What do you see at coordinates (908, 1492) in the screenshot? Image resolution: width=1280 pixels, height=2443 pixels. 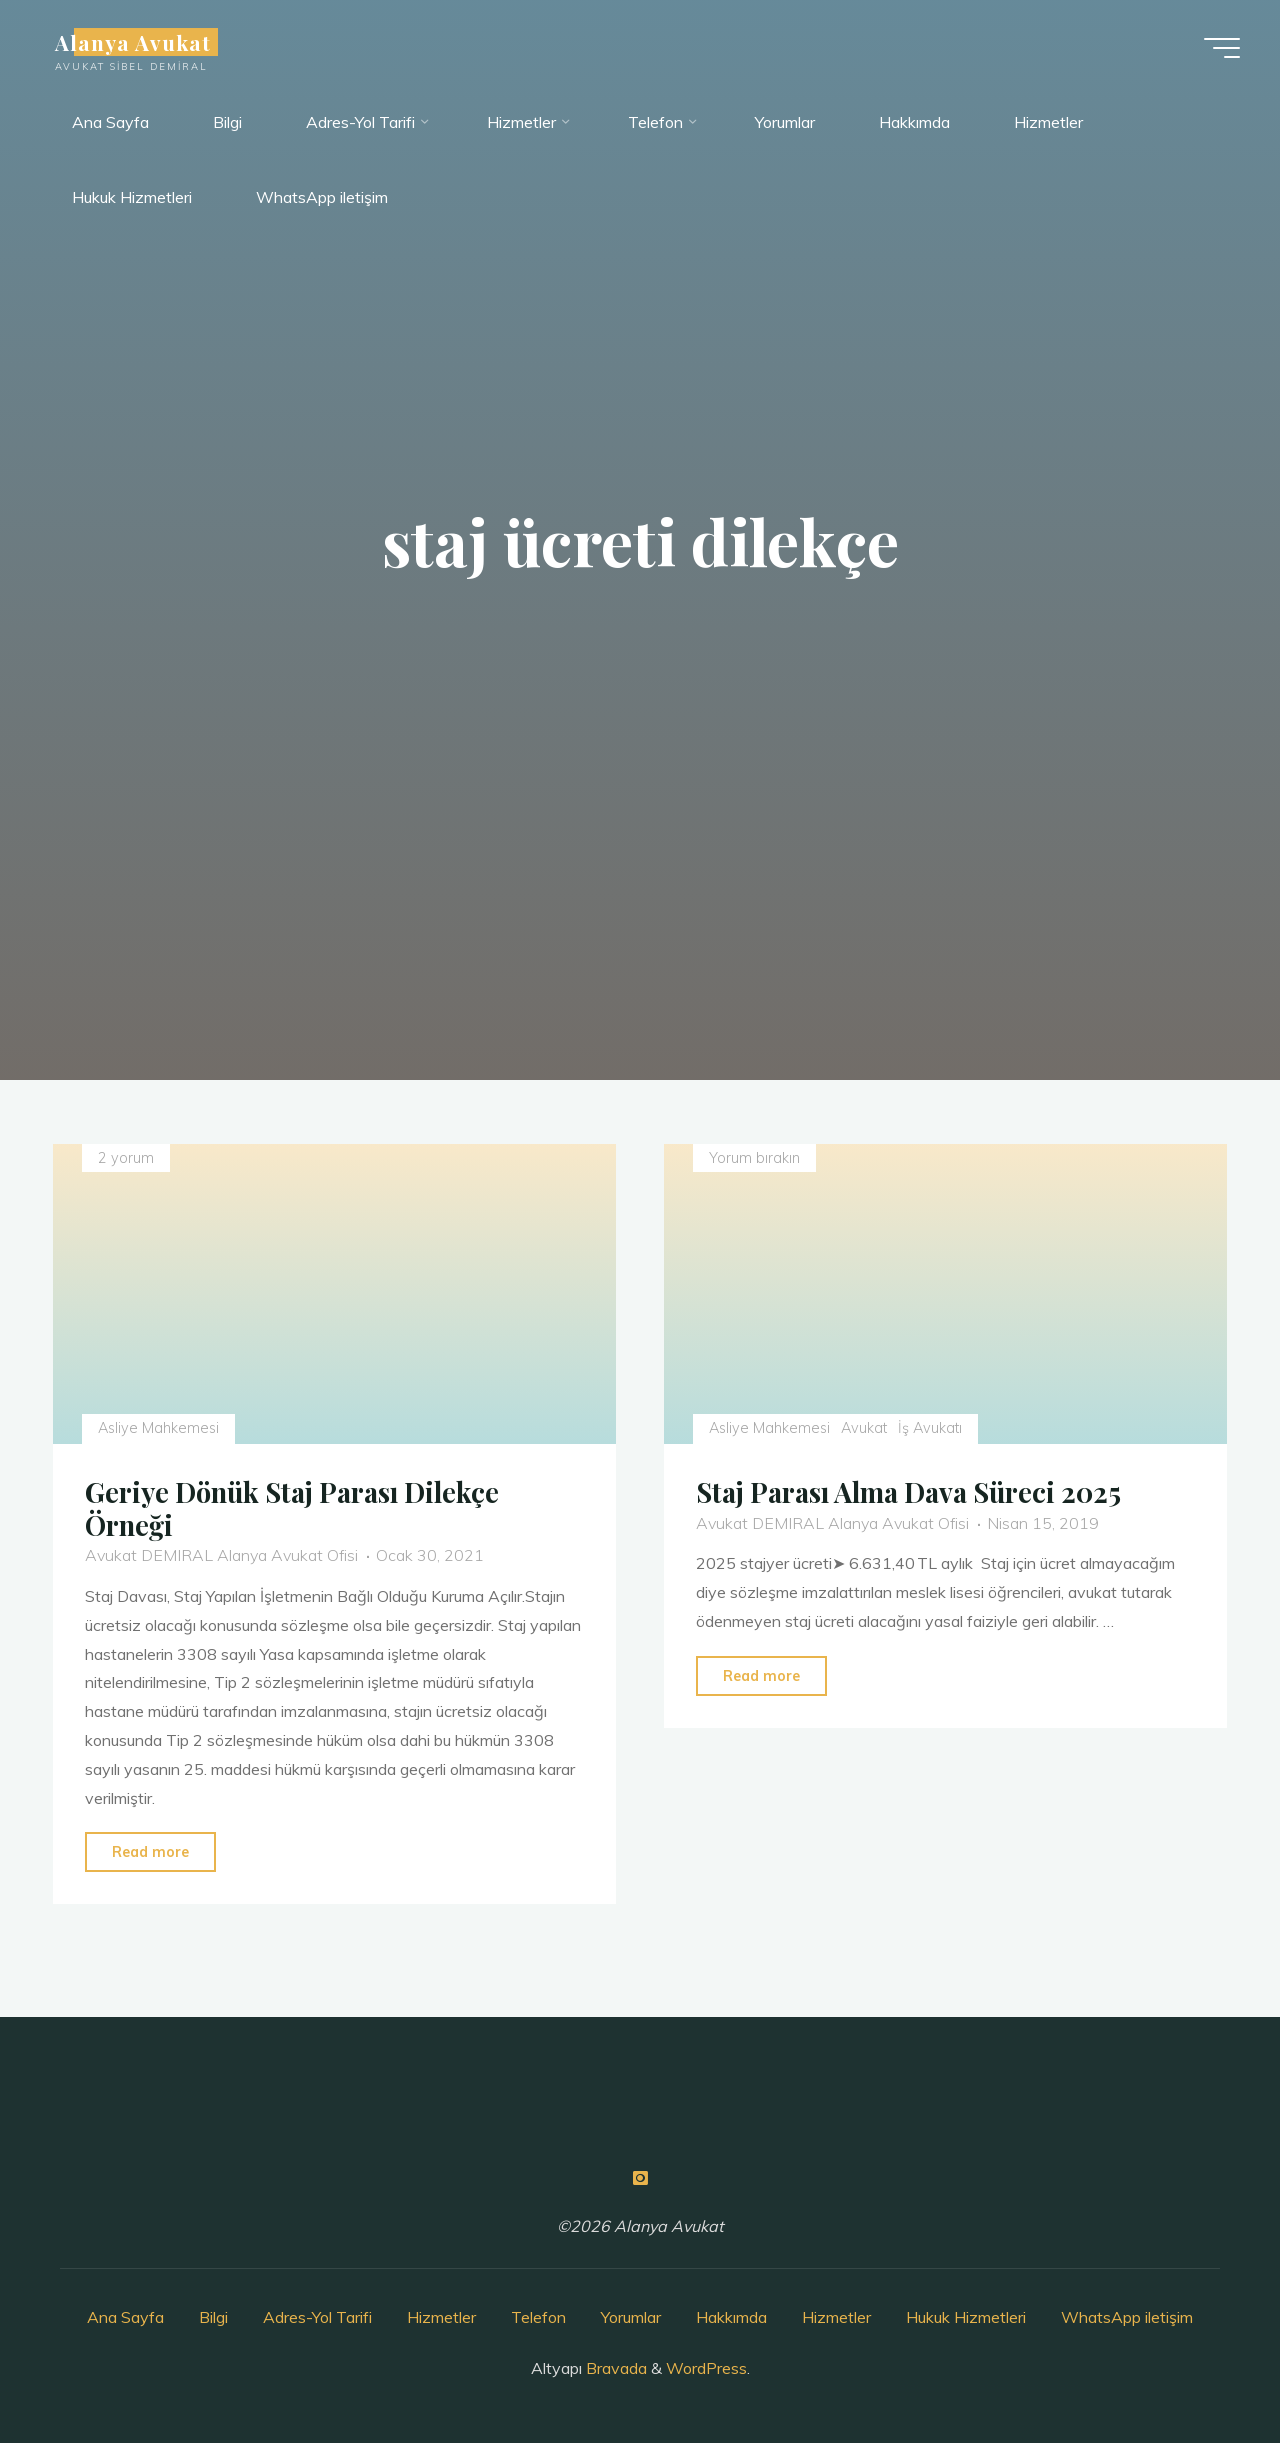 I see `Staj Parası Alma Dava Süreci 2025` at bounding box center [908, 1492].